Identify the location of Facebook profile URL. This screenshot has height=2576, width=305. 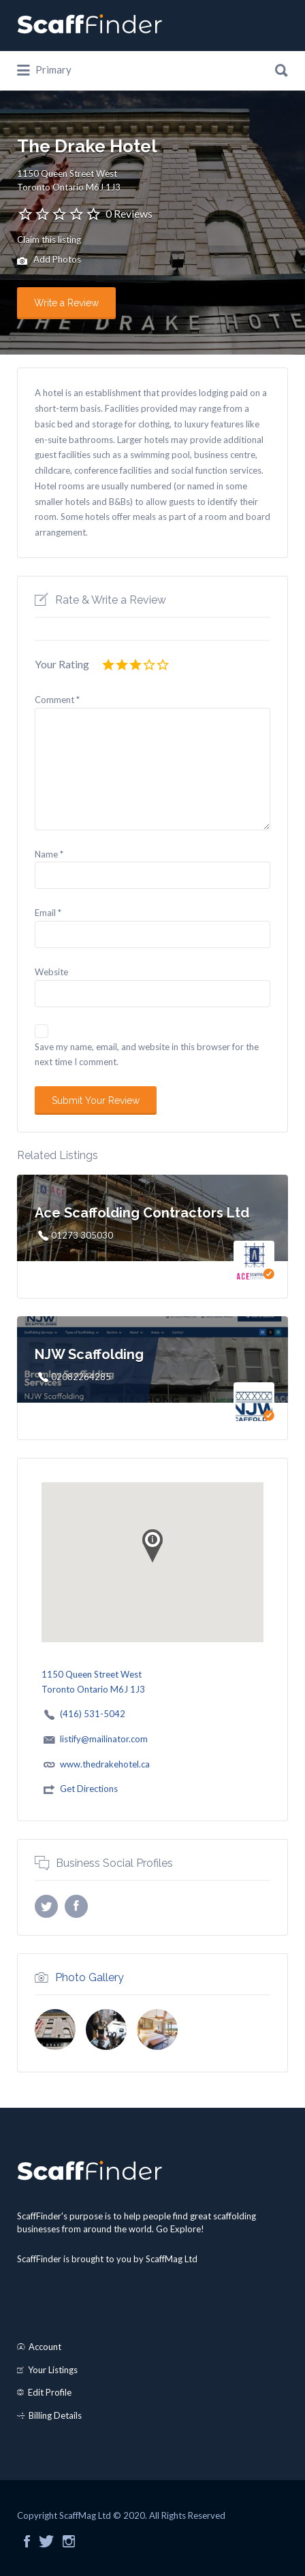
(76, 1906).